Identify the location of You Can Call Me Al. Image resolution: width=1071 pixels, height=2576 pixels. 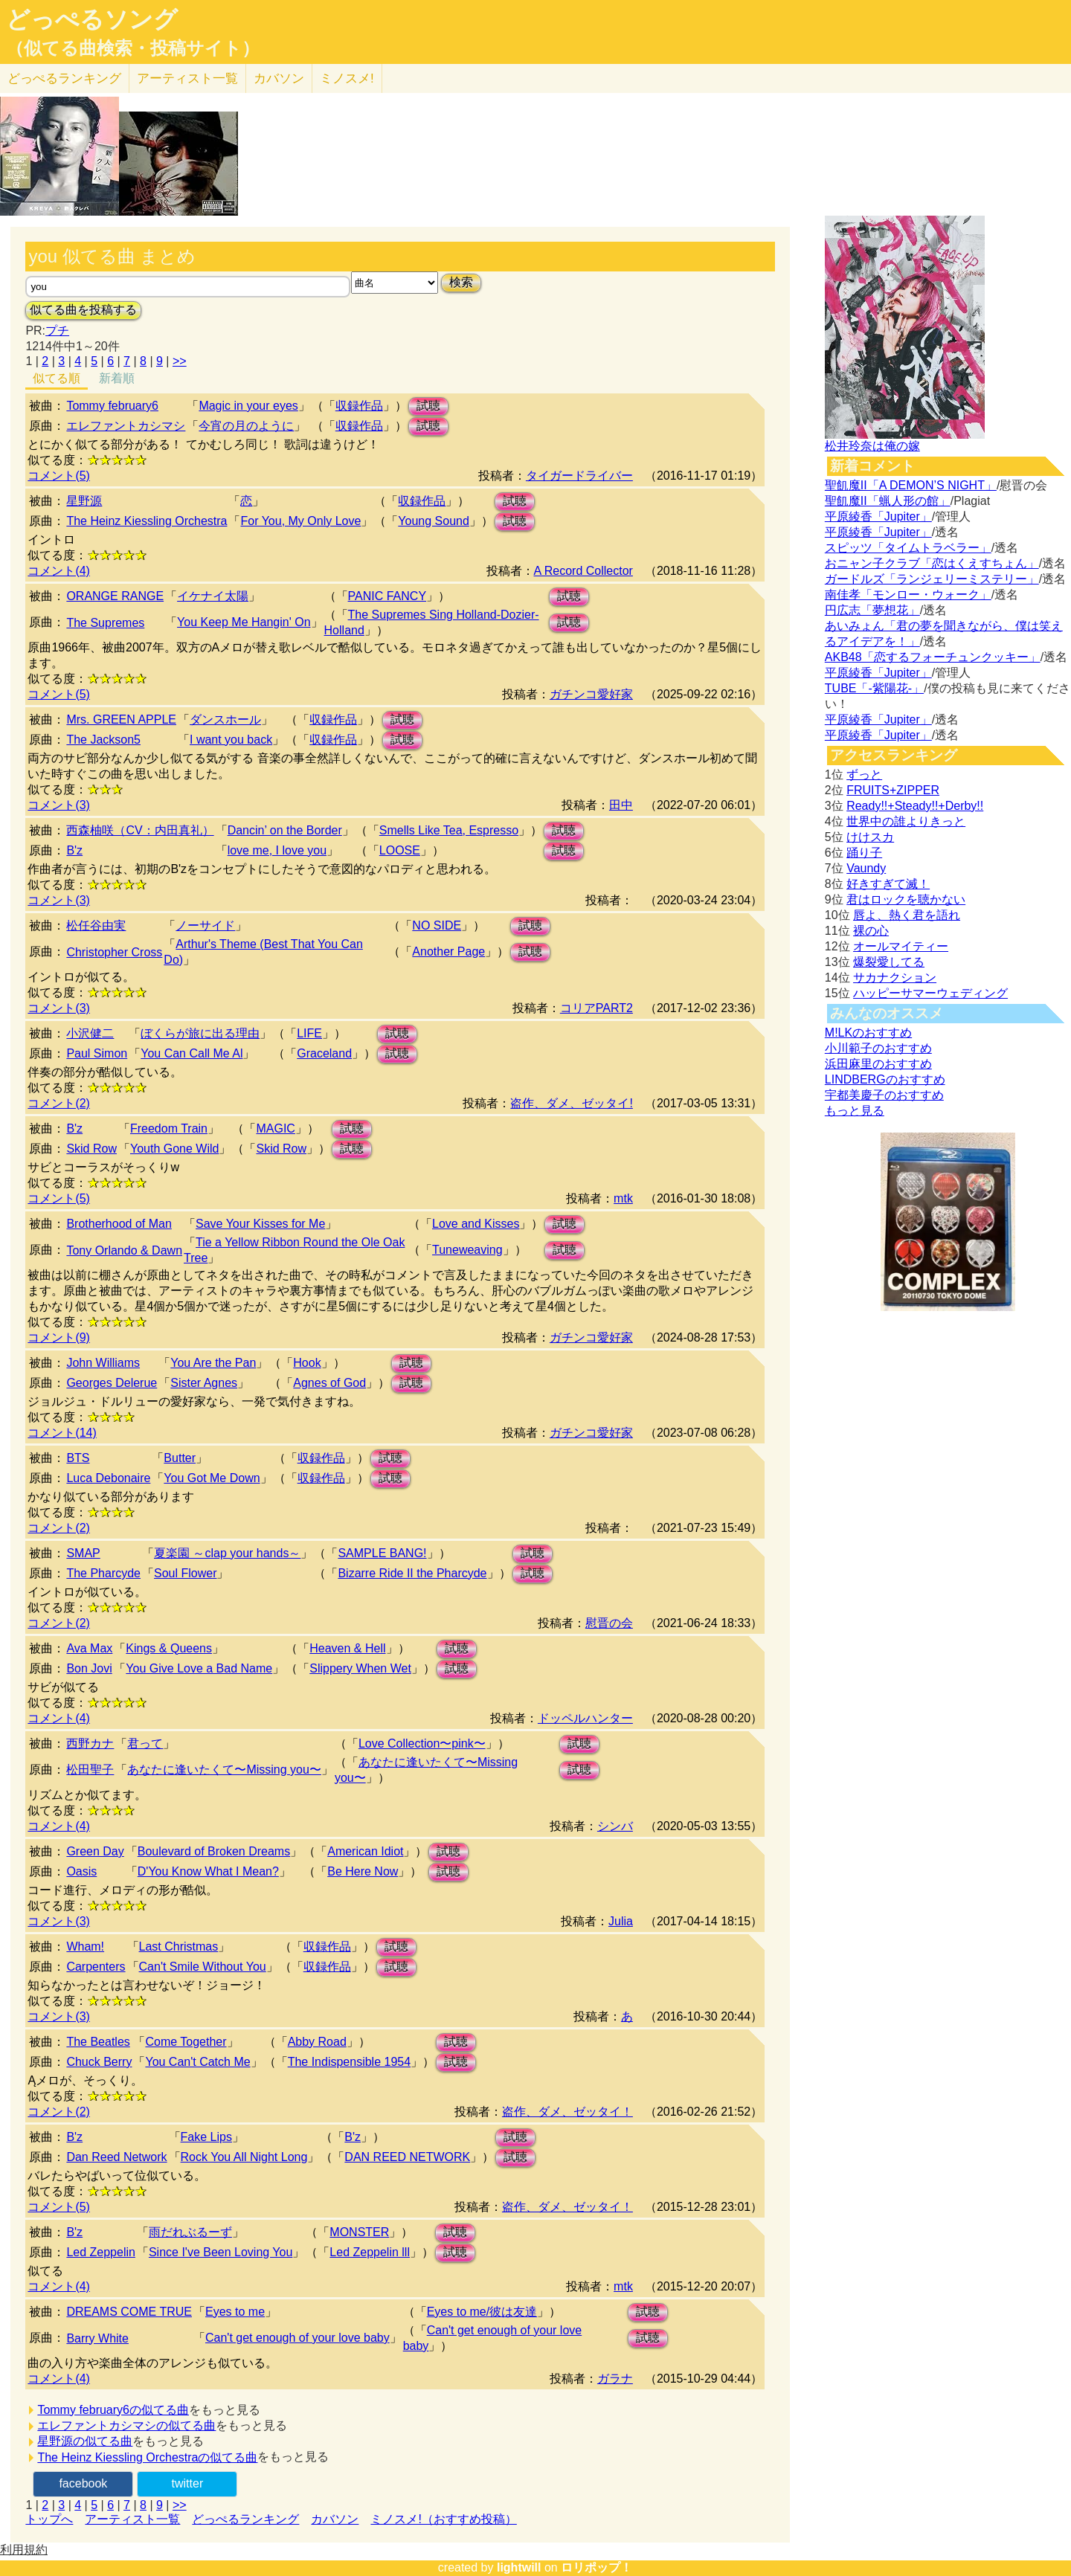
(191, 1053).